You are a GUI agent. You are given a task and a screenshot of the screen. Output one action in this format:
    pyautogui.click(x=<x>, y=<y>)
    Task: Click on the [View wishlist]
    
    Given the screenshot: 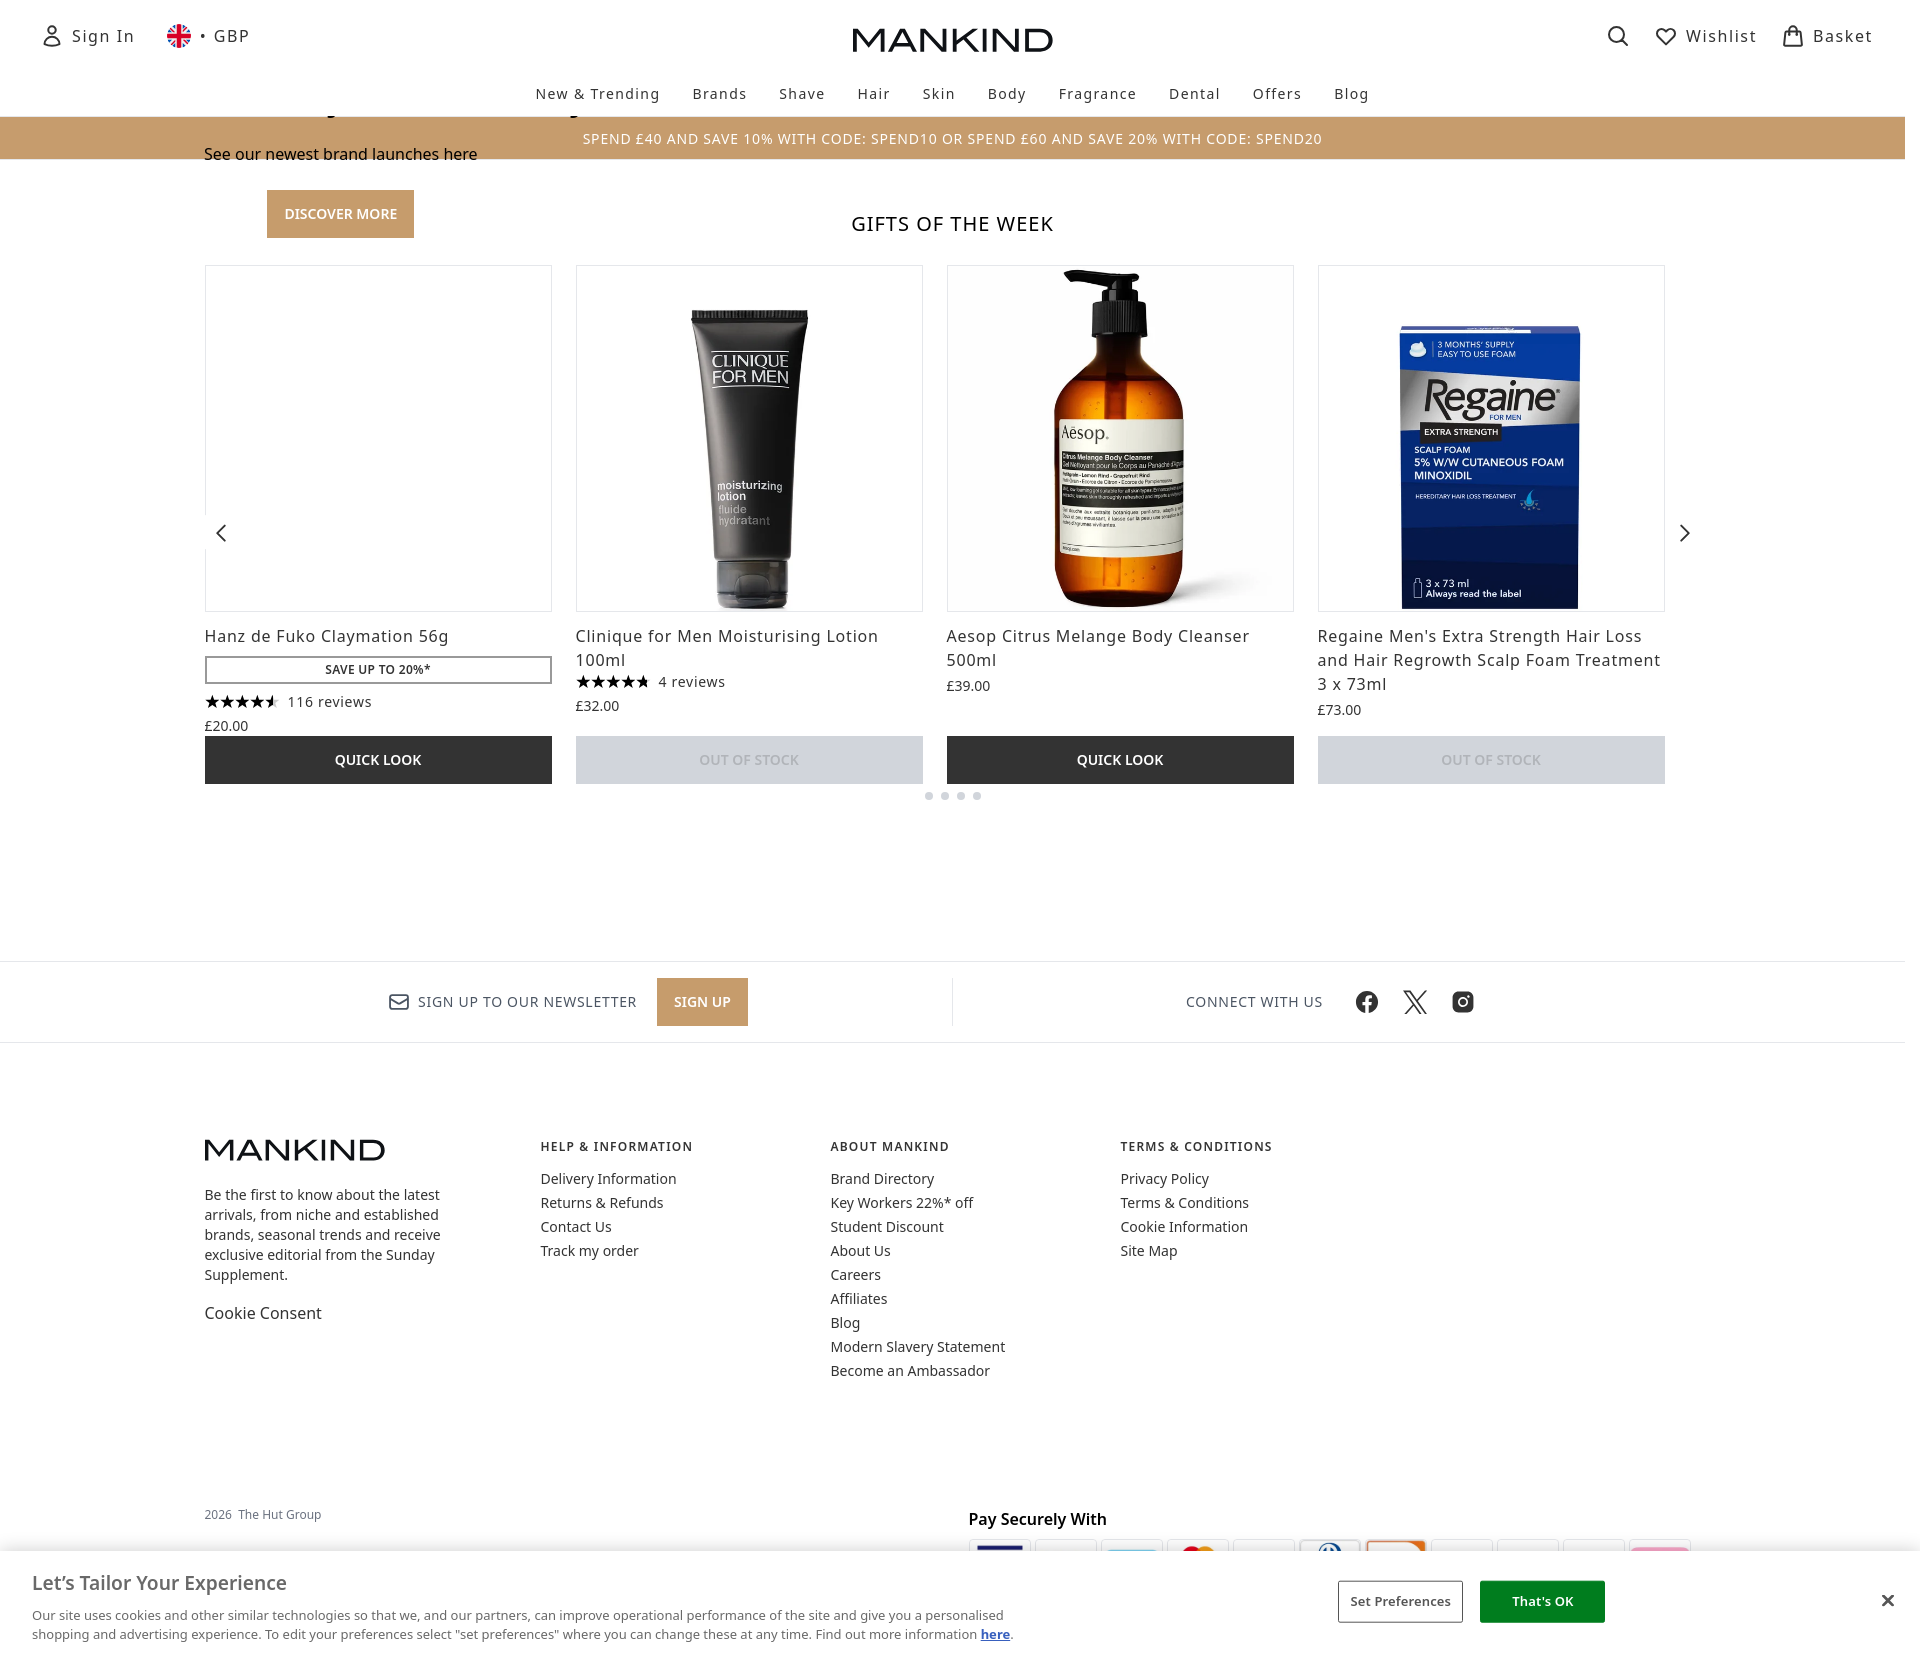 What is the action you would take?
    pyautogui.click(x=1705, y=36)
    